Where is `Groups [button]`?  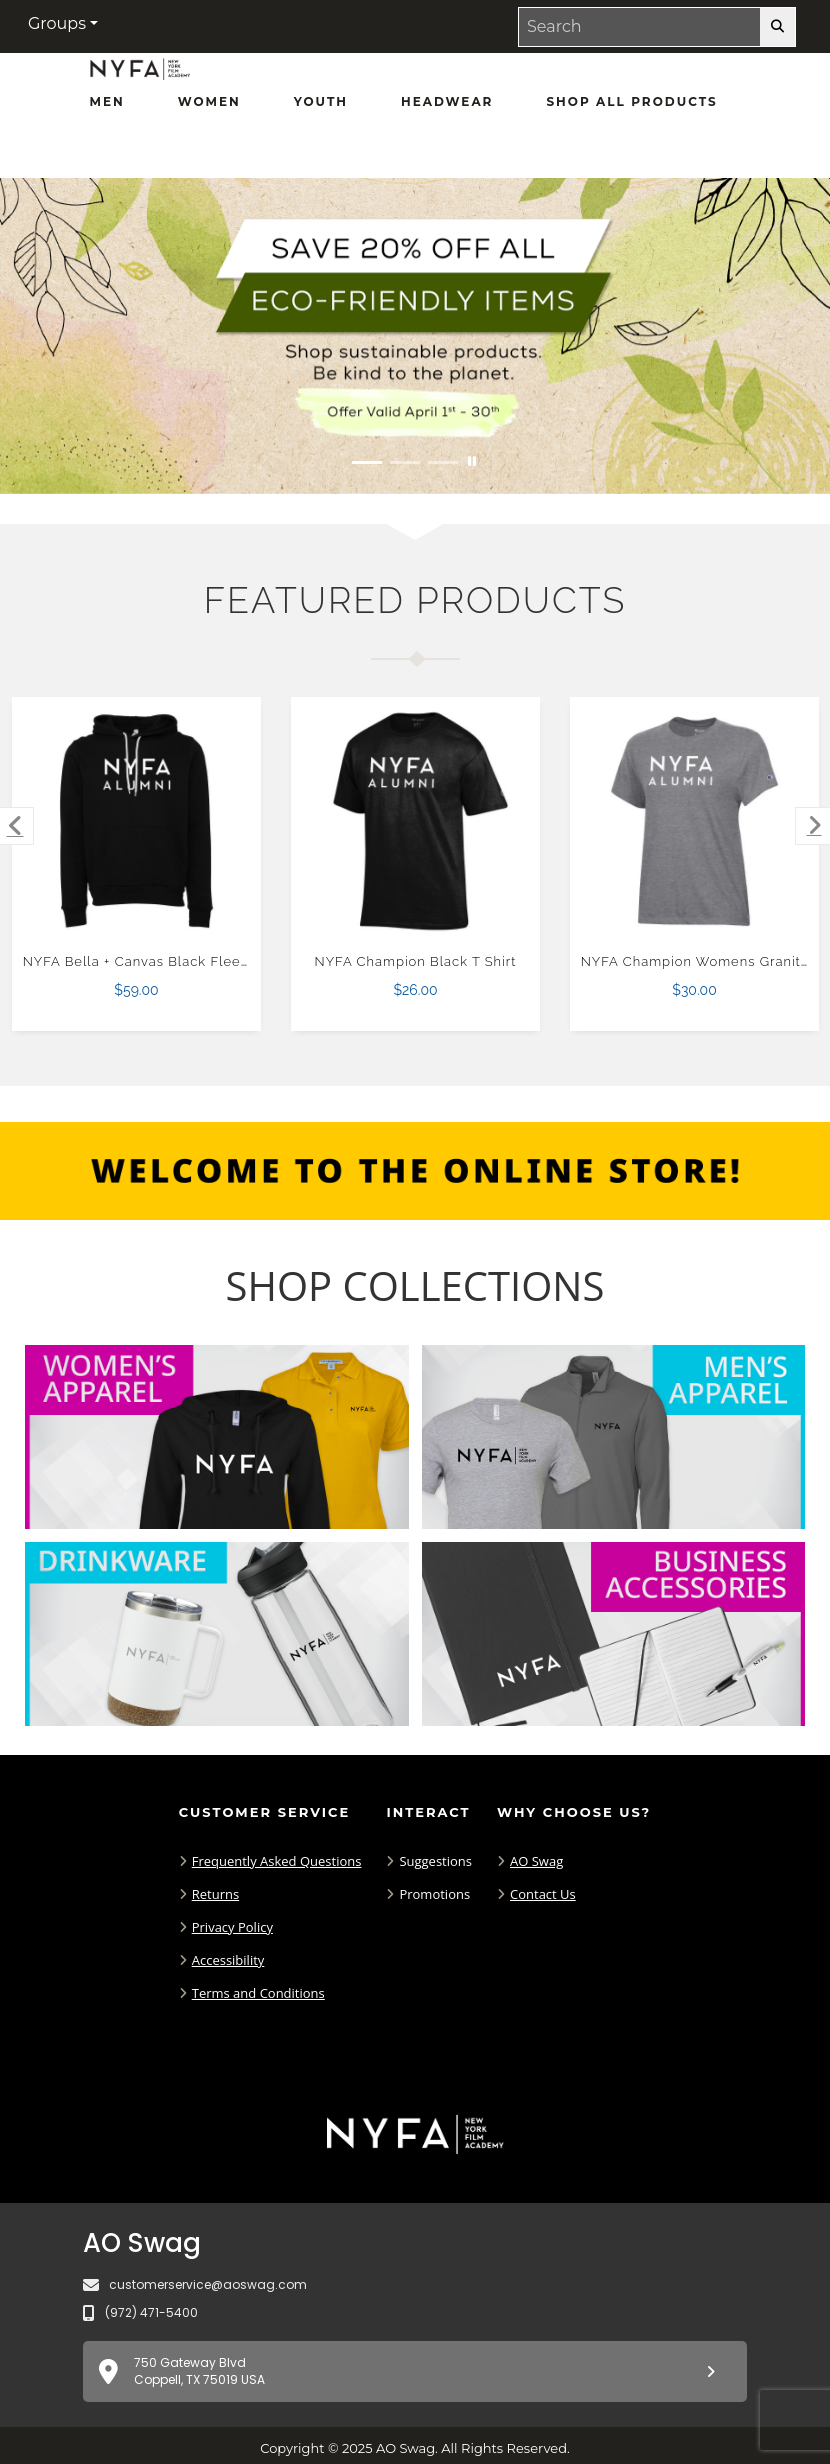
Groups [button] is located at coordinates (57, 23).